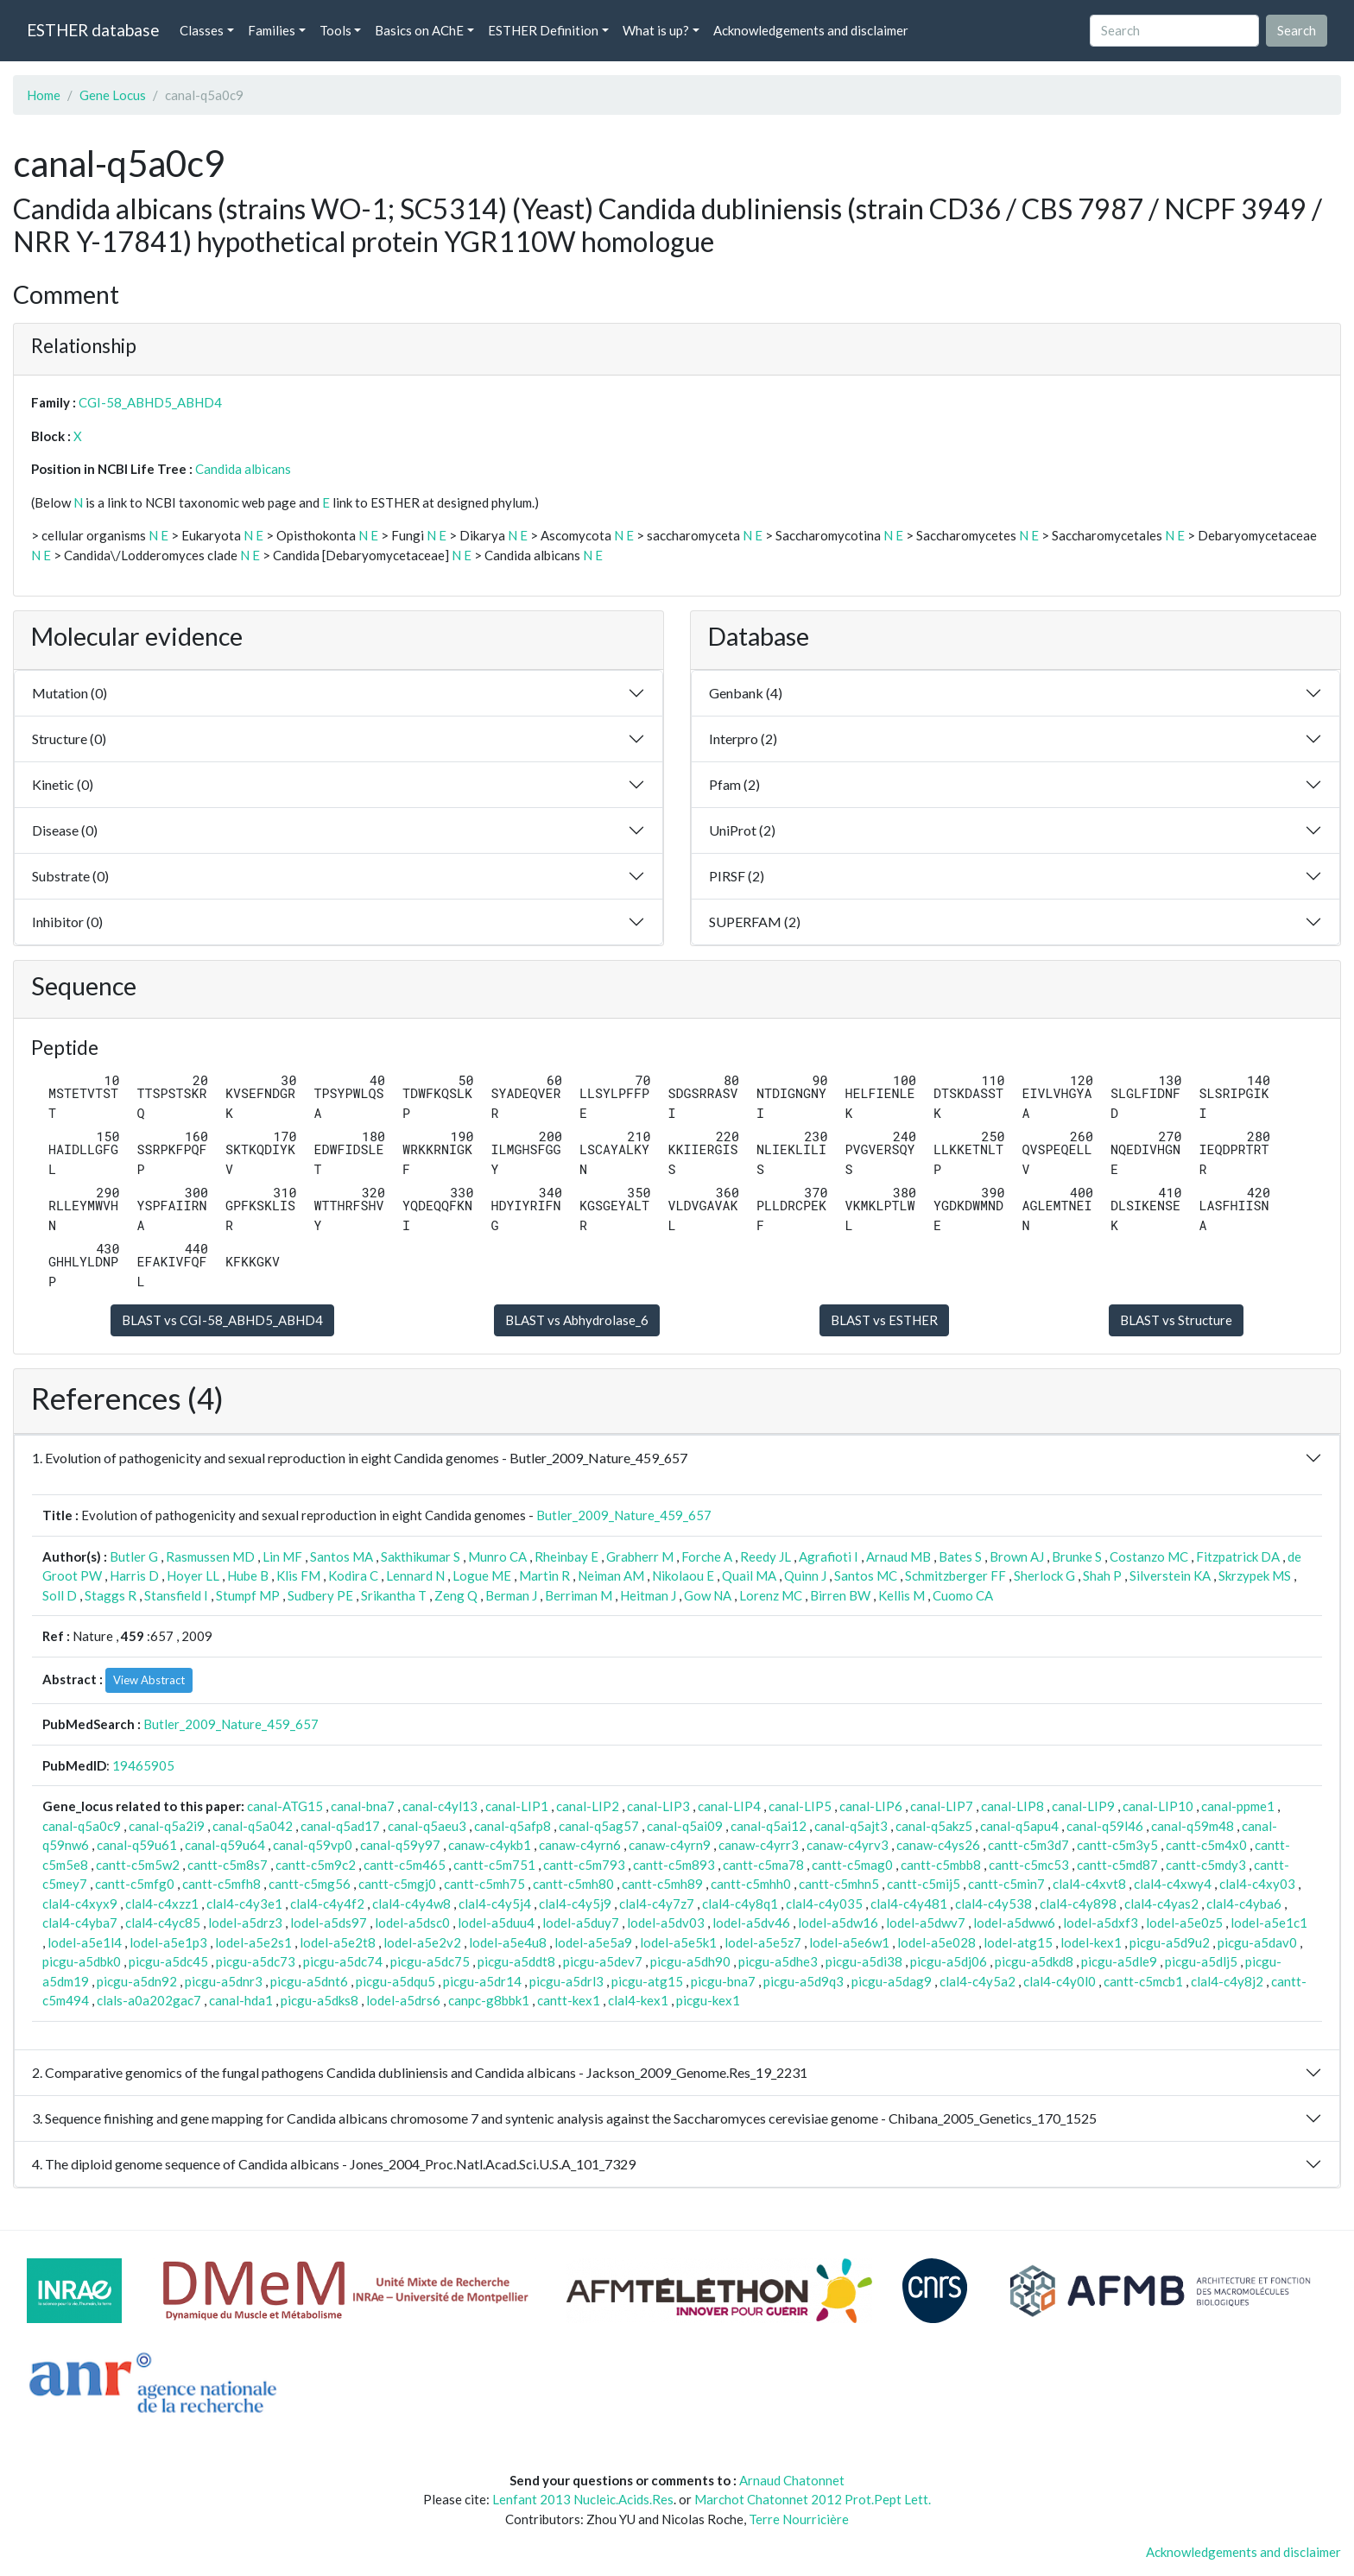 The image size is (1354, 2576). I want to click on cantt-c5mgj0, so click(397, 1883).